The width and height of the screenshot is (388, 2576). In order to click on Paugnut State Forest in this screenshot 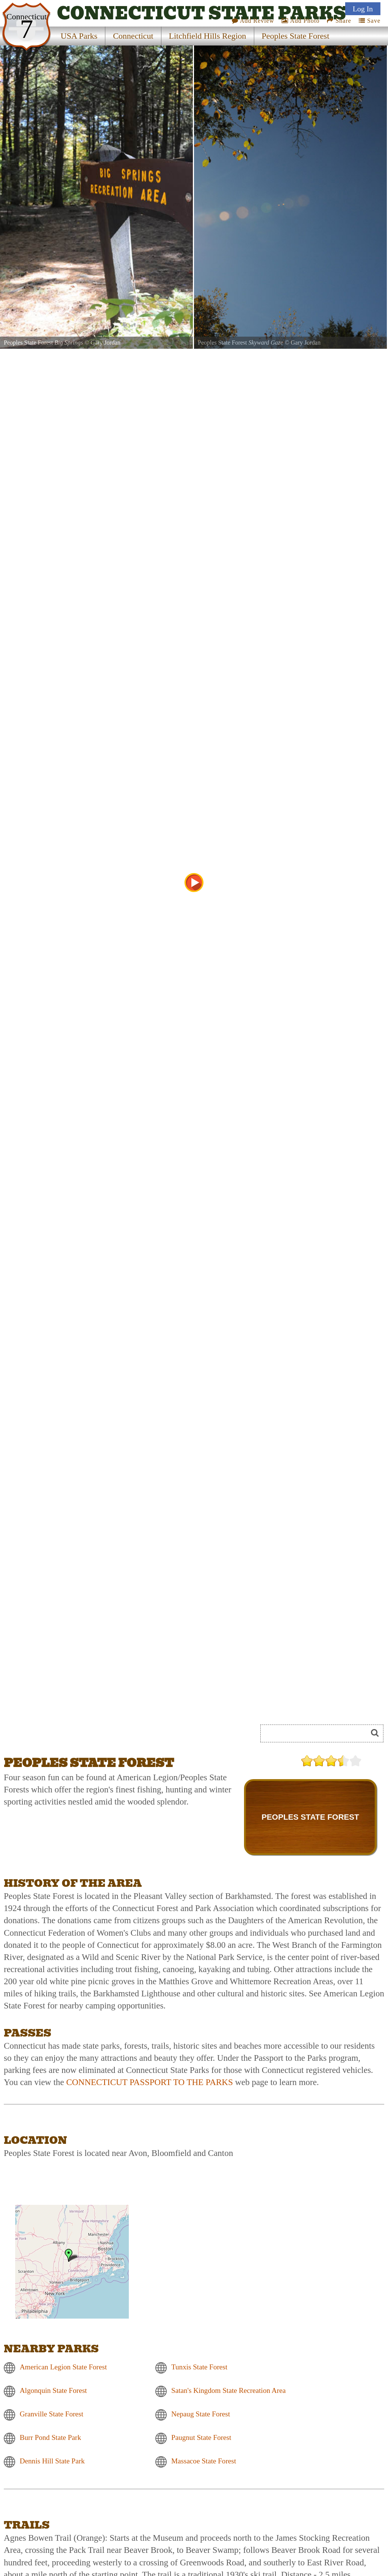, I will do `click(201, 2437)`.